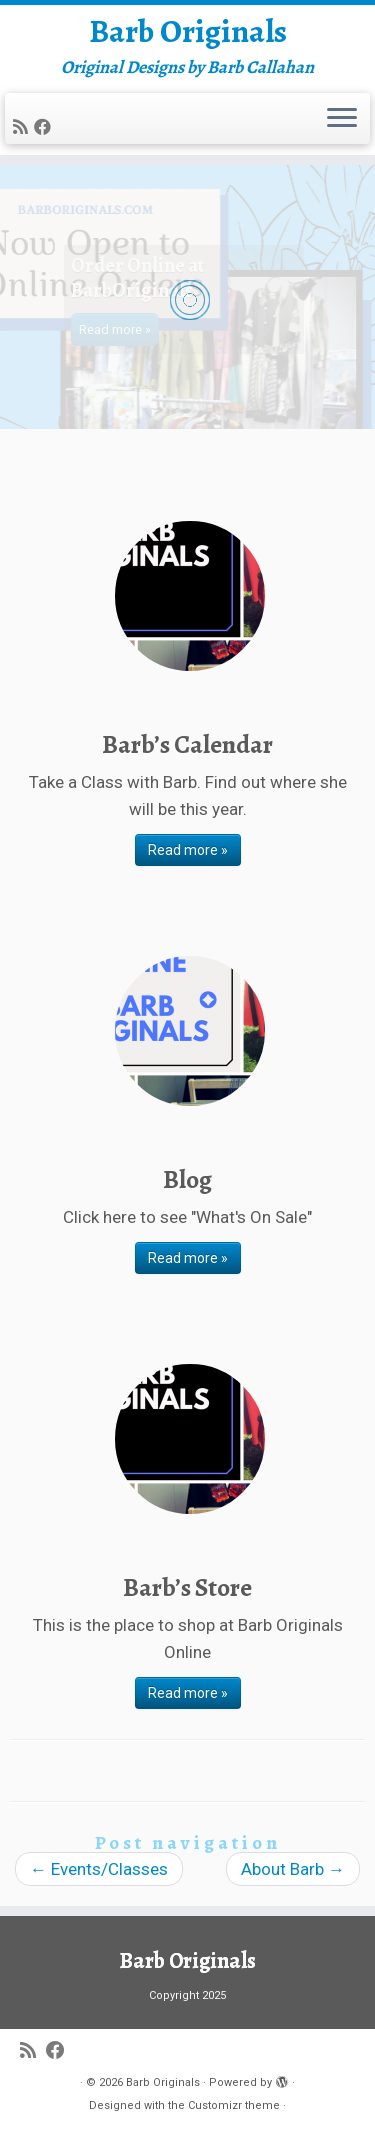  Describe the element at coordinates (188, 850) in the screenshot. I see `Read more »` at that location.